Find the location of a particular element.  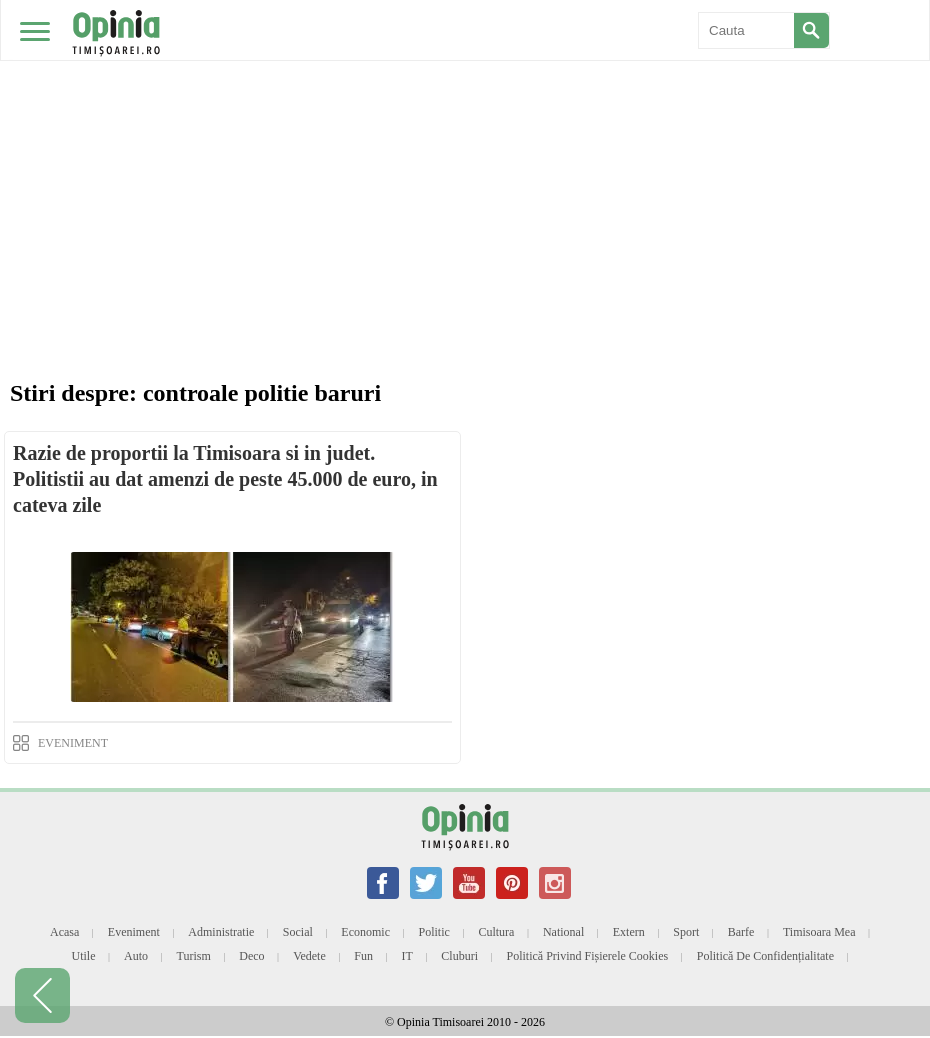

Cultura is located at coordinates (496, 932).